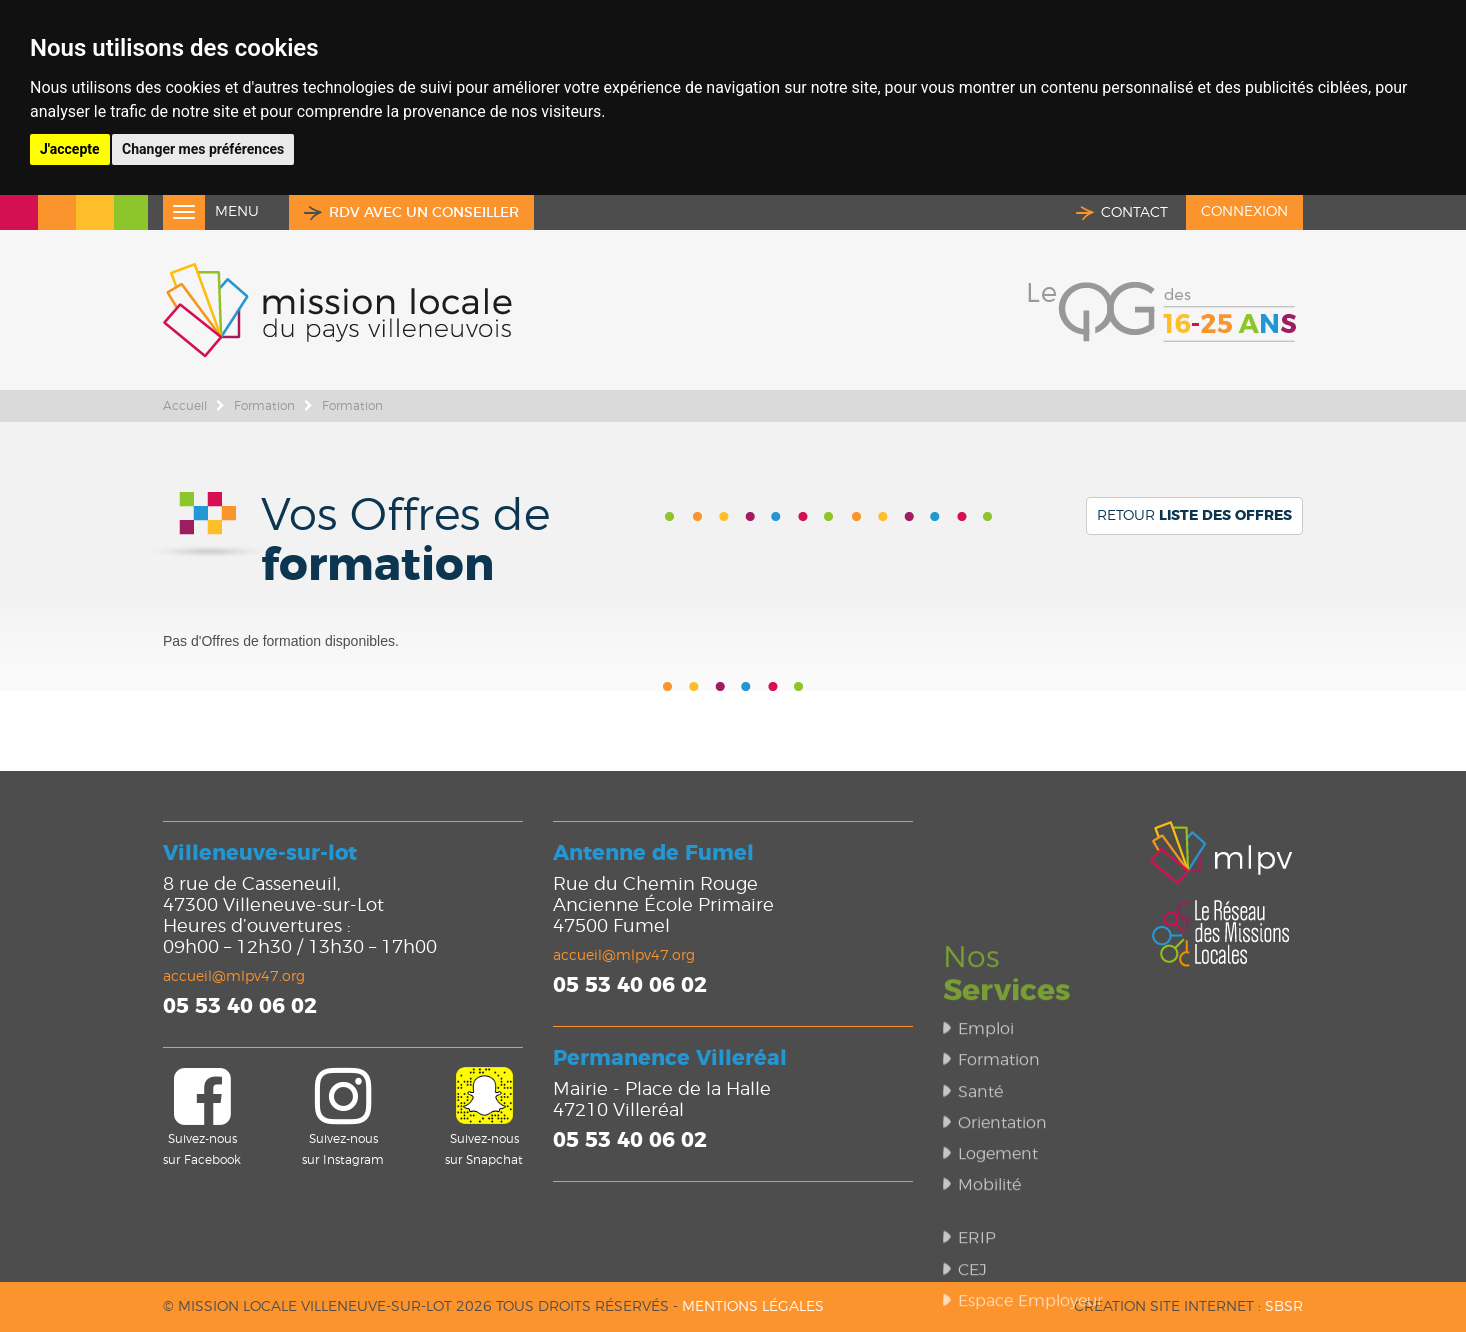  I want to click on Retour, so click(1194, 516).